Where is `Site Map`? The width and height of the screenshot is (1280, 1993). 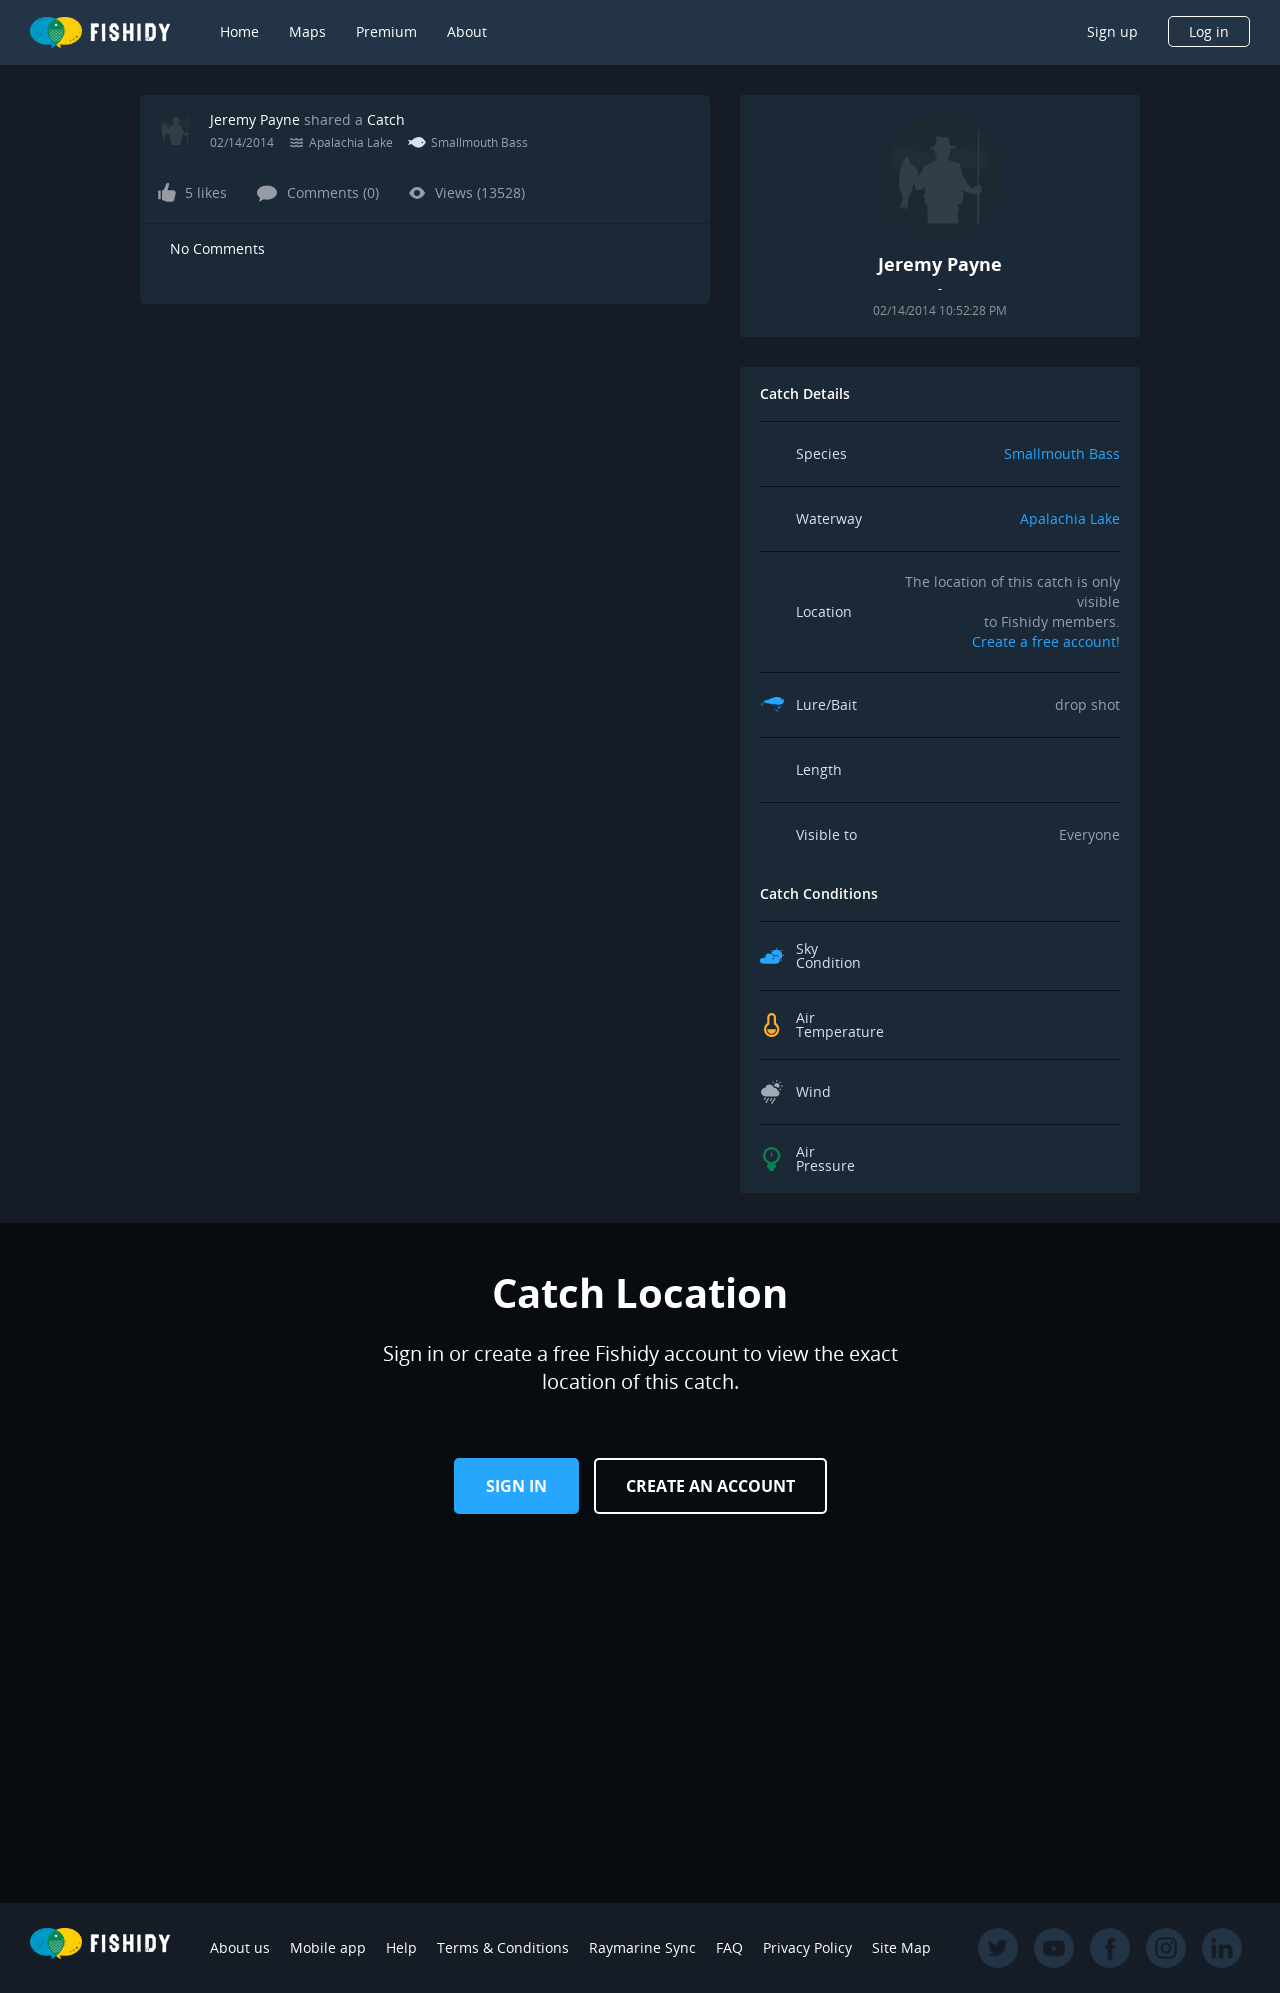 Site Map is located at coordinates (901, 1947).